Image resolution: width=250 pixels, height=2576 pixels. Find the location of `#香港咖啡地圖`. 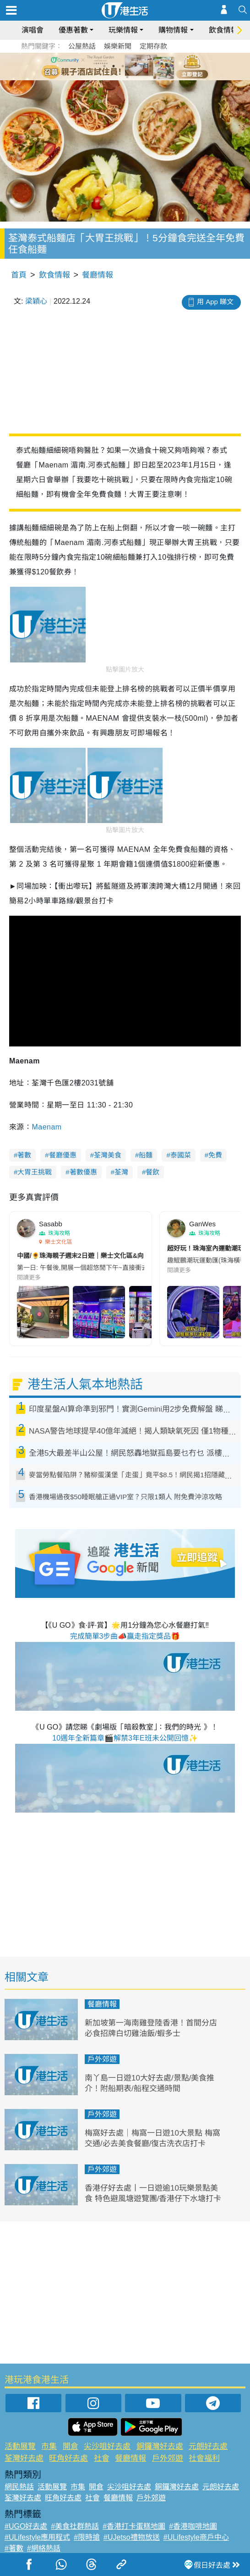

#香港咖啡地圖 is located at coordinates (193, 2526).